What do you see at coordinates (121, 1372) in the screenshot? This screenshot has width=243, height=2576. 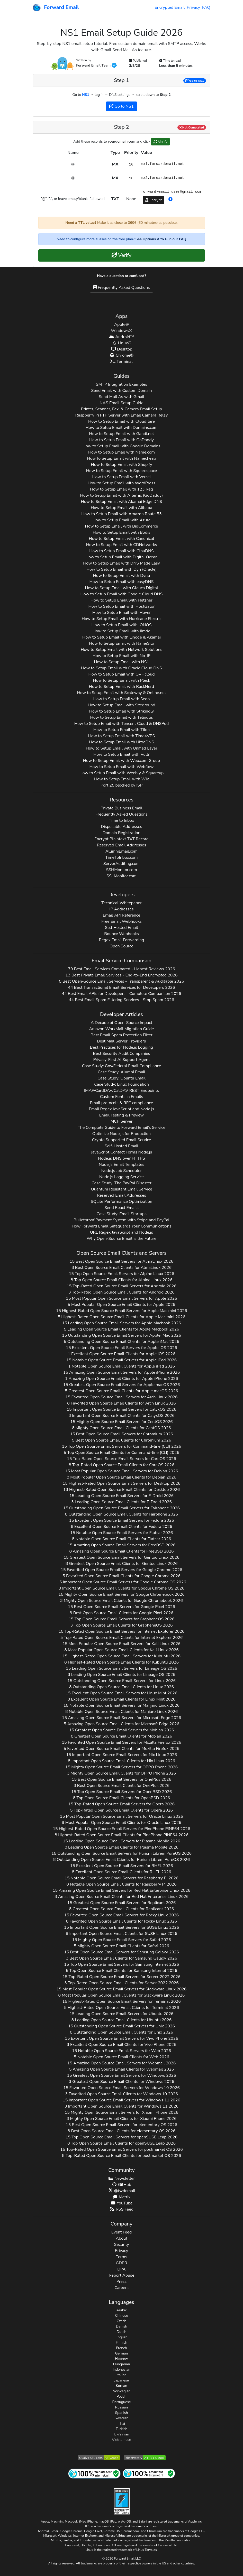 I see `15 Amazing Open Source Email Servers for 2026` at bounding box center [121, 1372].